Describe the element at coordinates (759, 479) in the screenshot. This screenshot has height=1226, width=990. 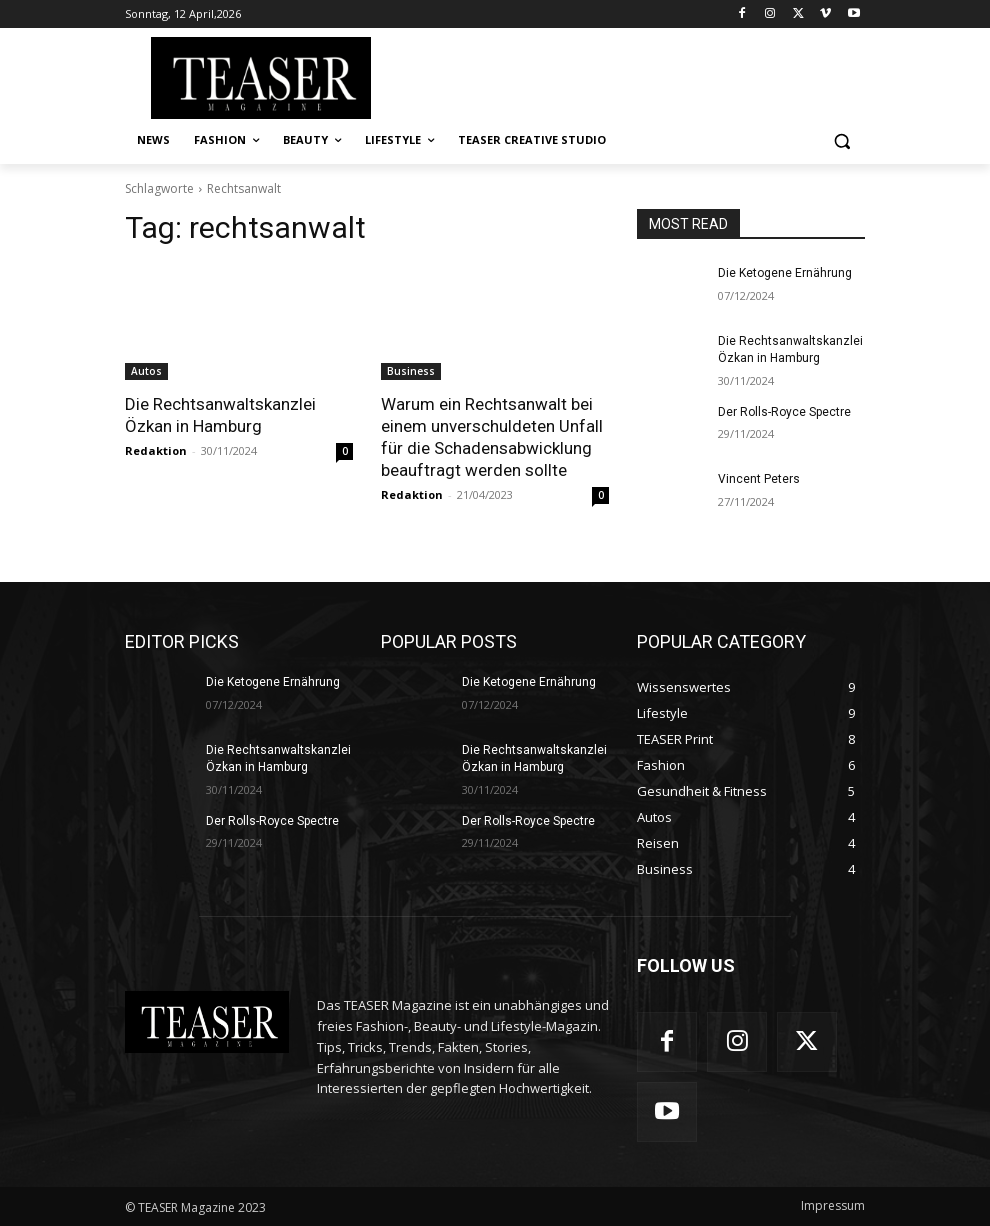
I see `Vincent Peters` at that location.